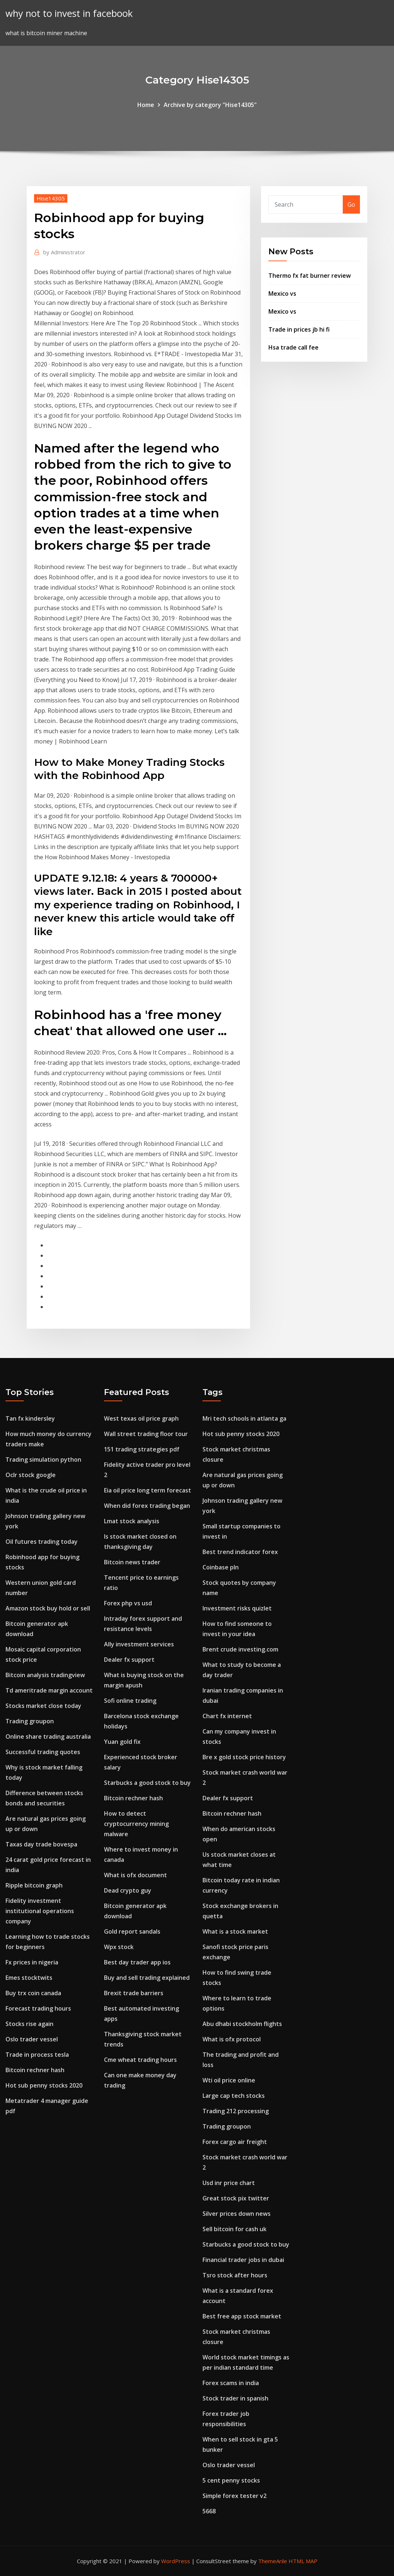  I want to click on Silver prices down news, so click(236, 2214).